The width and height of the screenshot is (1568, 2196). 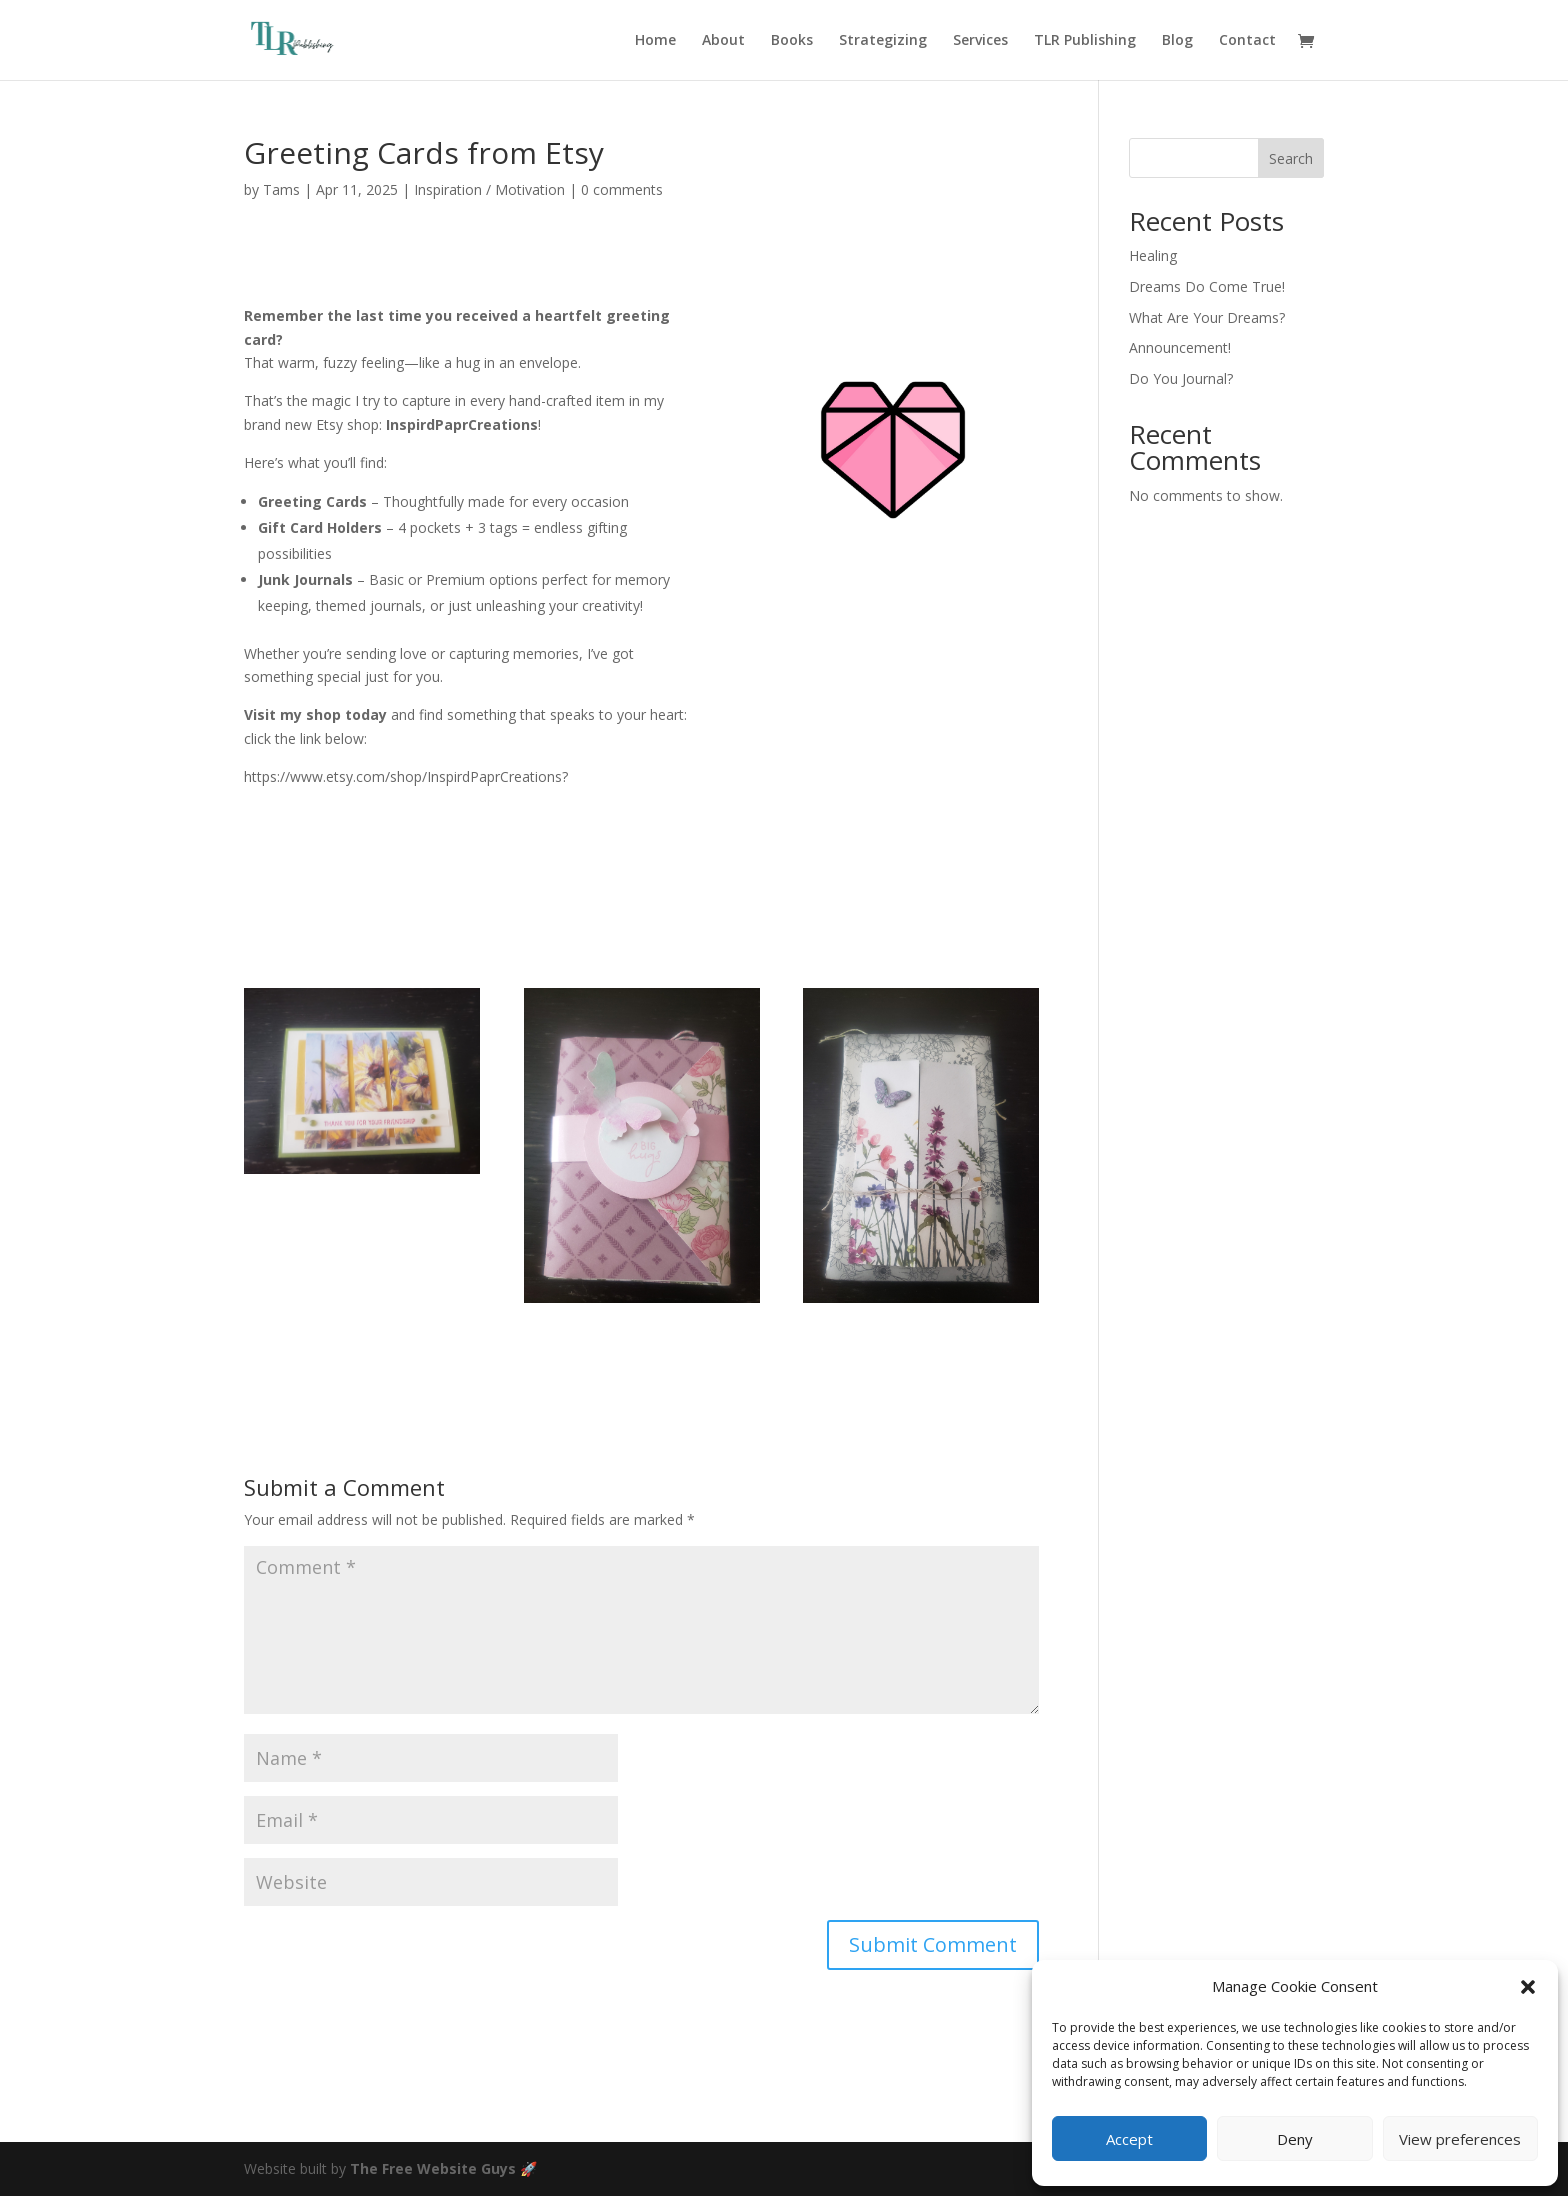 I want to click on Deny, so click(x=1295, y=2139).